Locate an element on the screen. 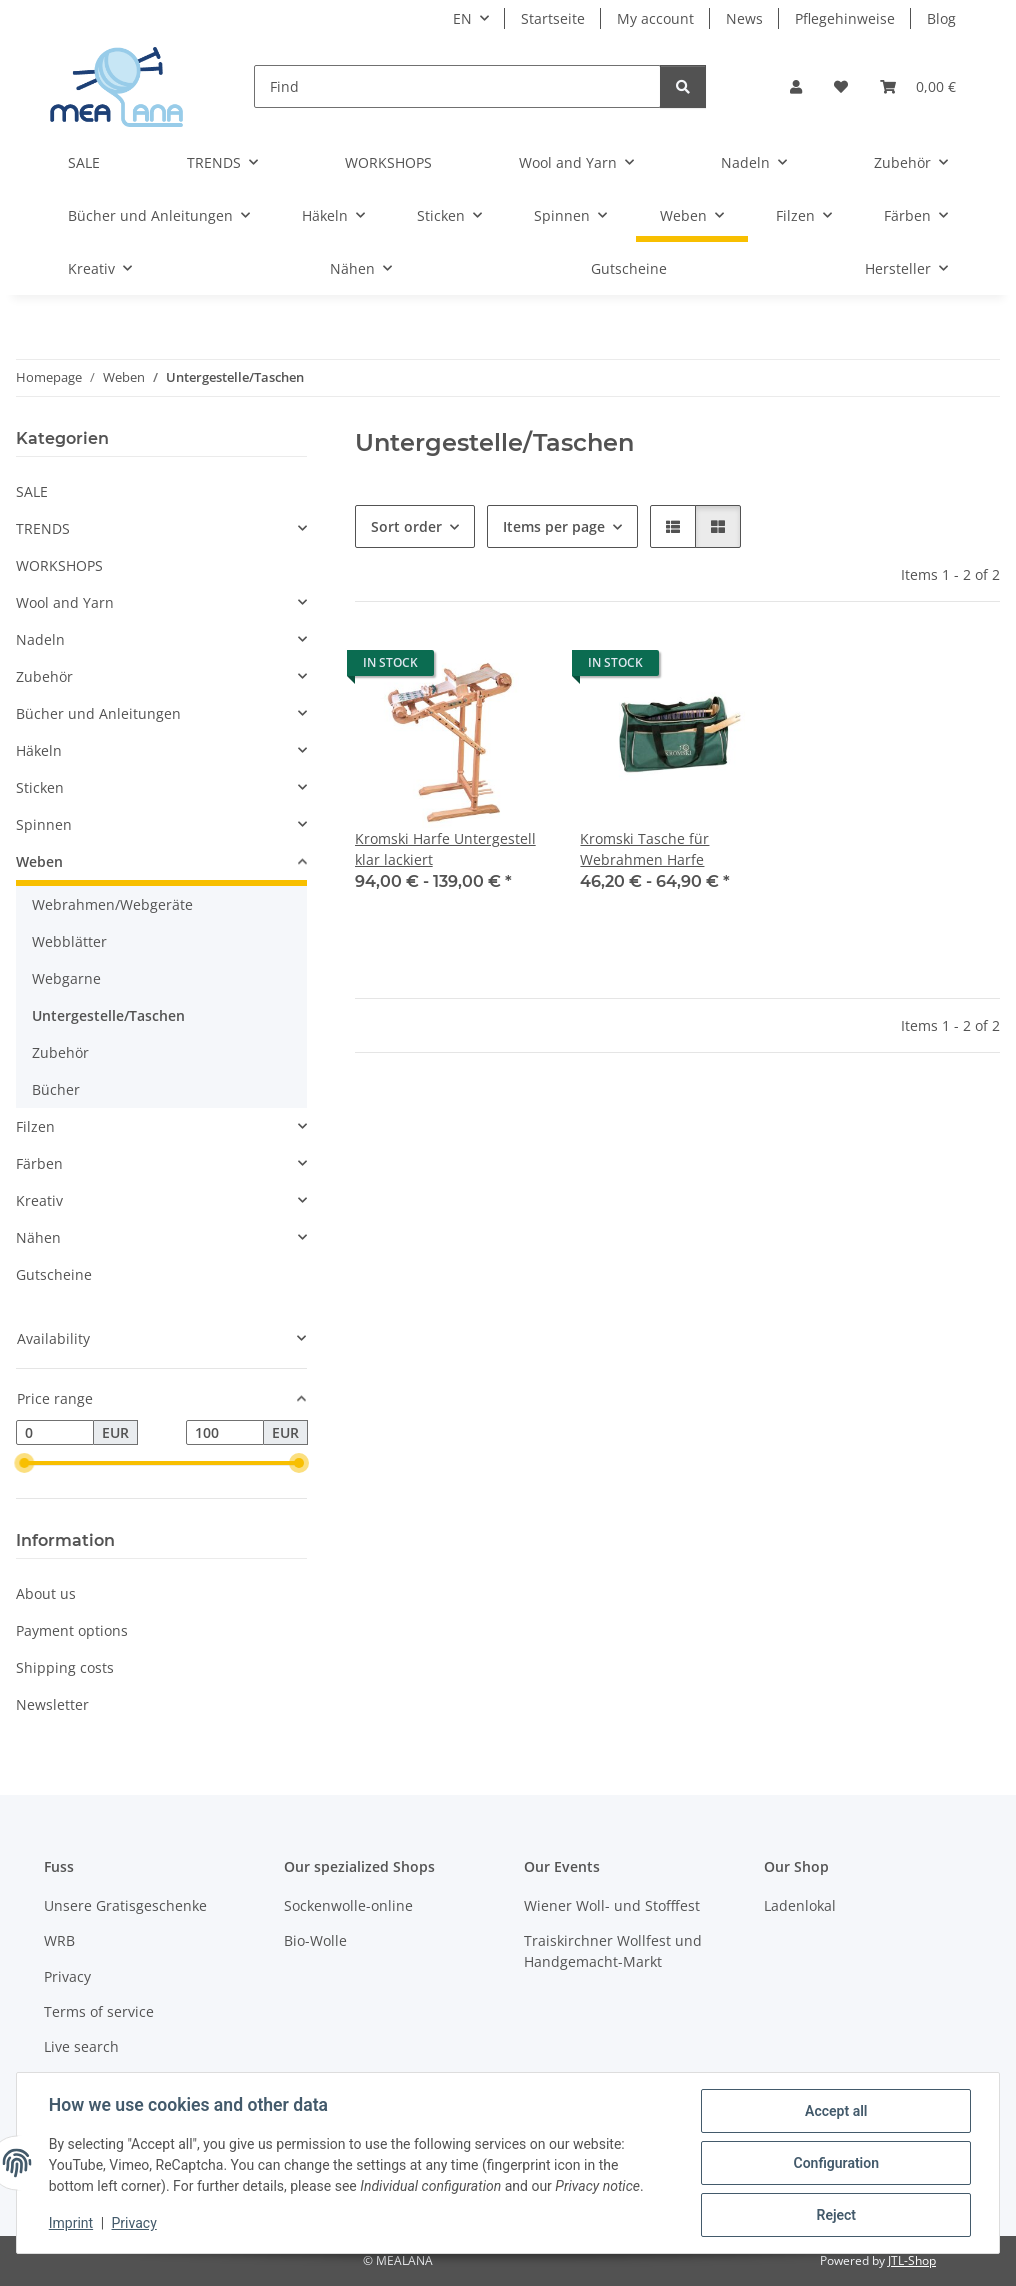  Webblätter is located at coordinates (69, 941).